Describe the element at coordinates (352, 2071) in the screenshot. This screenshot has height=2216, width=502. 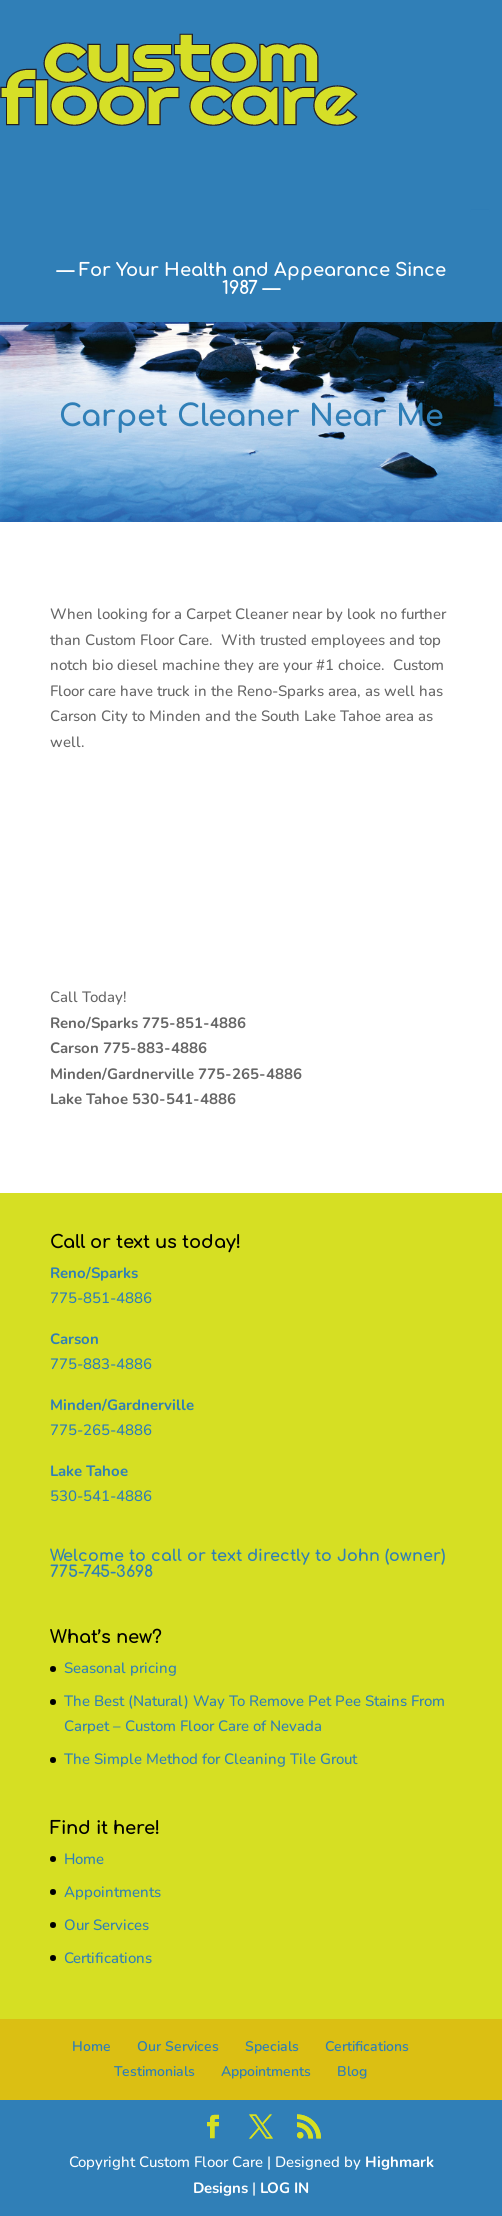
I see `Blog` at that location.